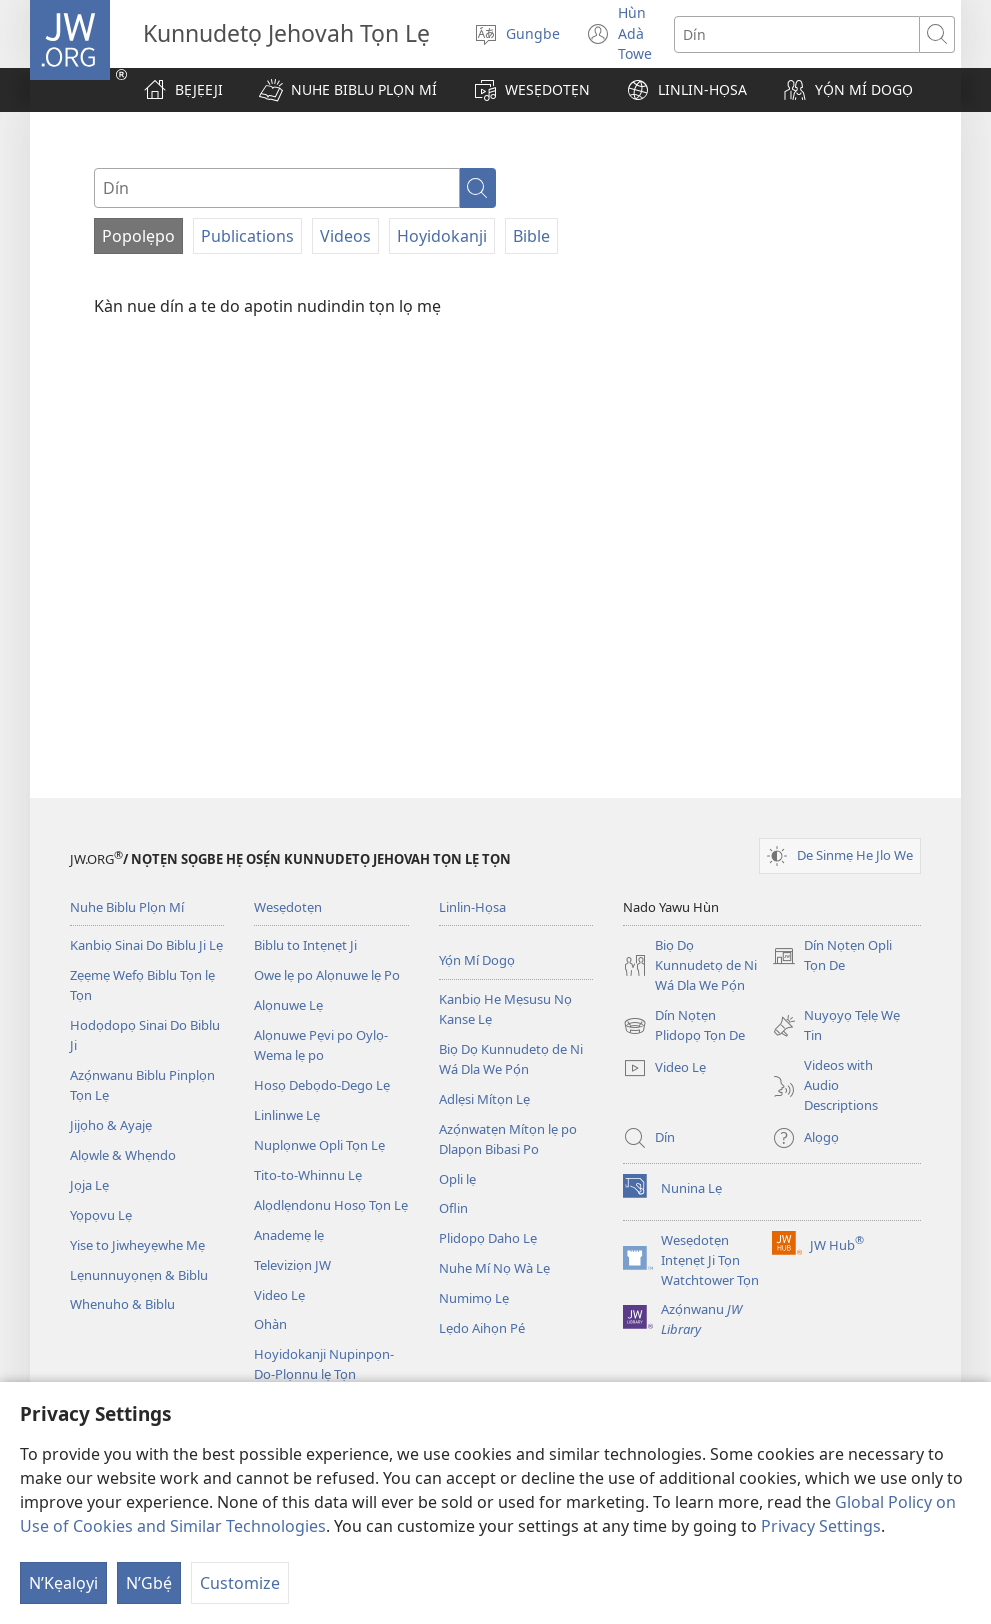  Describe the element at coordinates (821, 1526) in the screenshot. I see `Privacy Settings` at that location.